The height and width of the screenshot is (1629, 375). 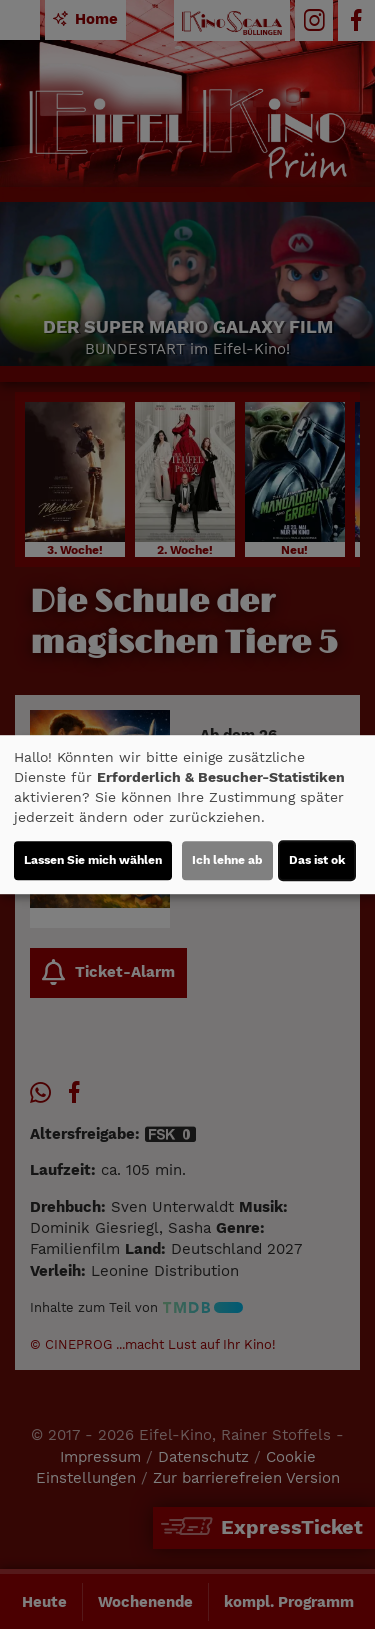 What do you see at coordinates (93, 860) in the screenshot?
I see `Lassen Sie mich wählen` at bounding box center [93, 860].